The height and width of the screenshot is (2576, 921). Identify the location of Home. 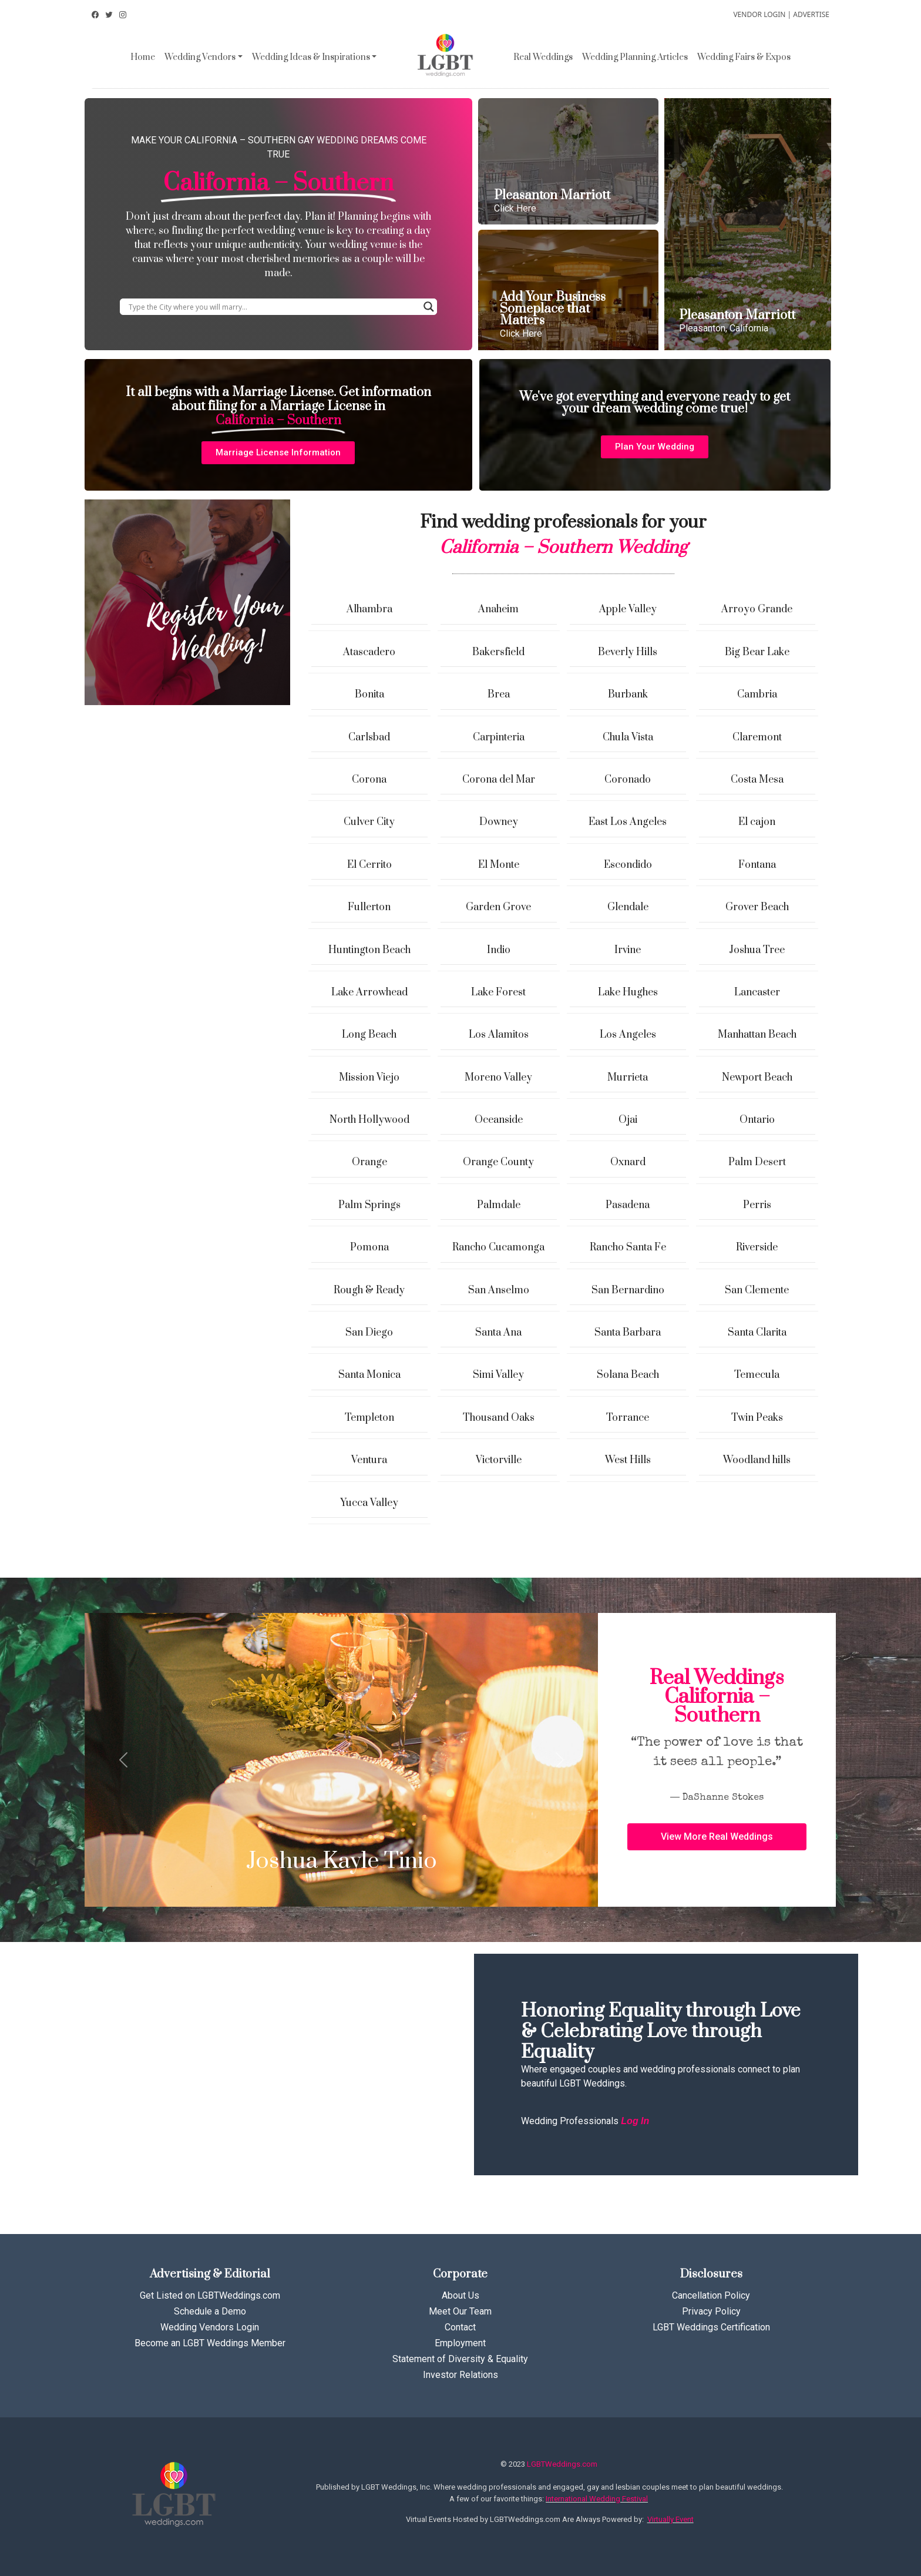
(142, 57).